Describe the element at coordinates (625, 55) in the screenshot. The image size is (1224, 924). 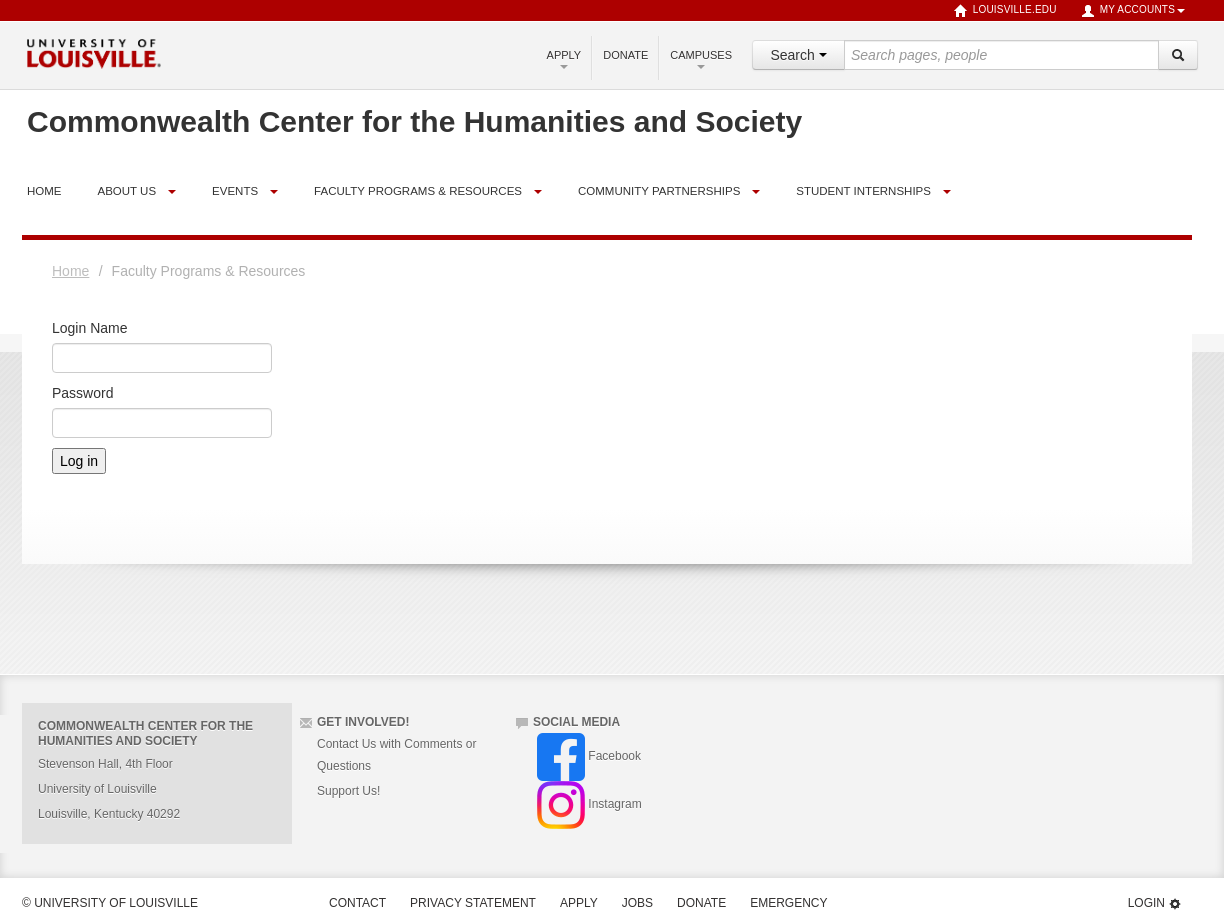
I see `Donate` at that location.